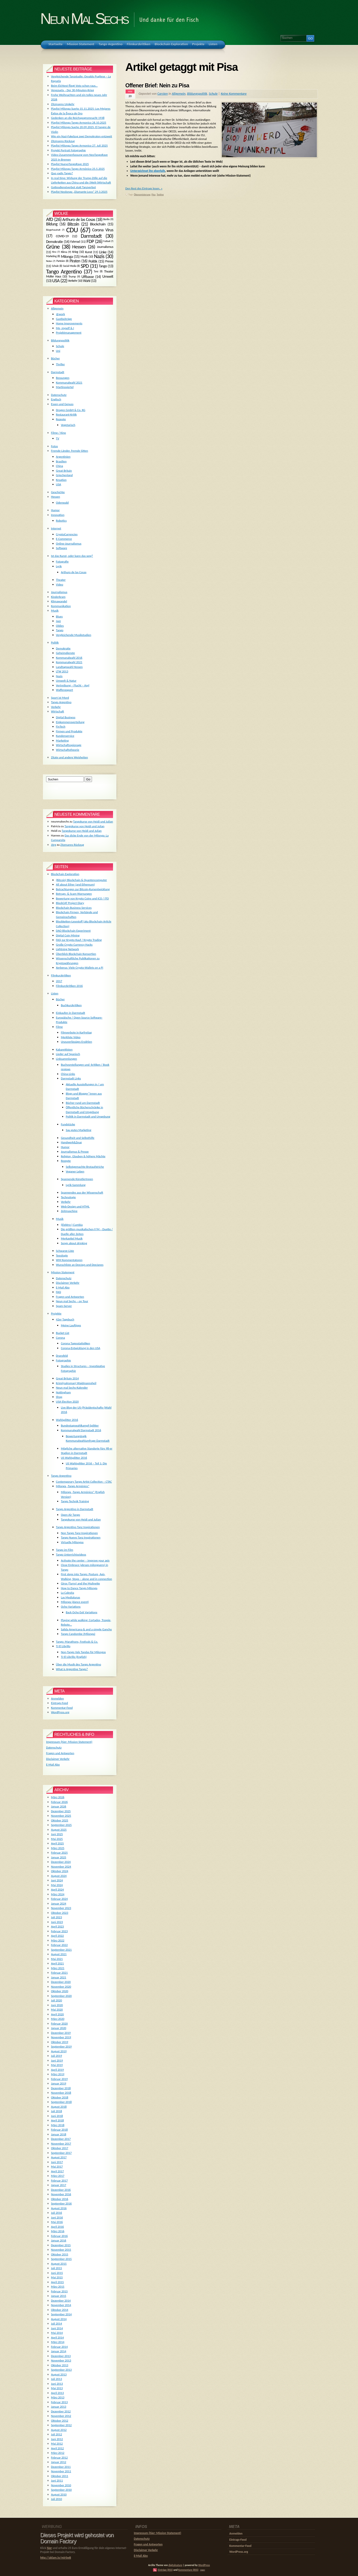 Image resolution: width=358 pixels, height=2576 pixels. What do you see at coordinates (82, 219) in the screenshot?
I see `Arthuro de las Cosas [Arthuro de las Cosas (18 Einträge)]` at bounding box center [82, 219].